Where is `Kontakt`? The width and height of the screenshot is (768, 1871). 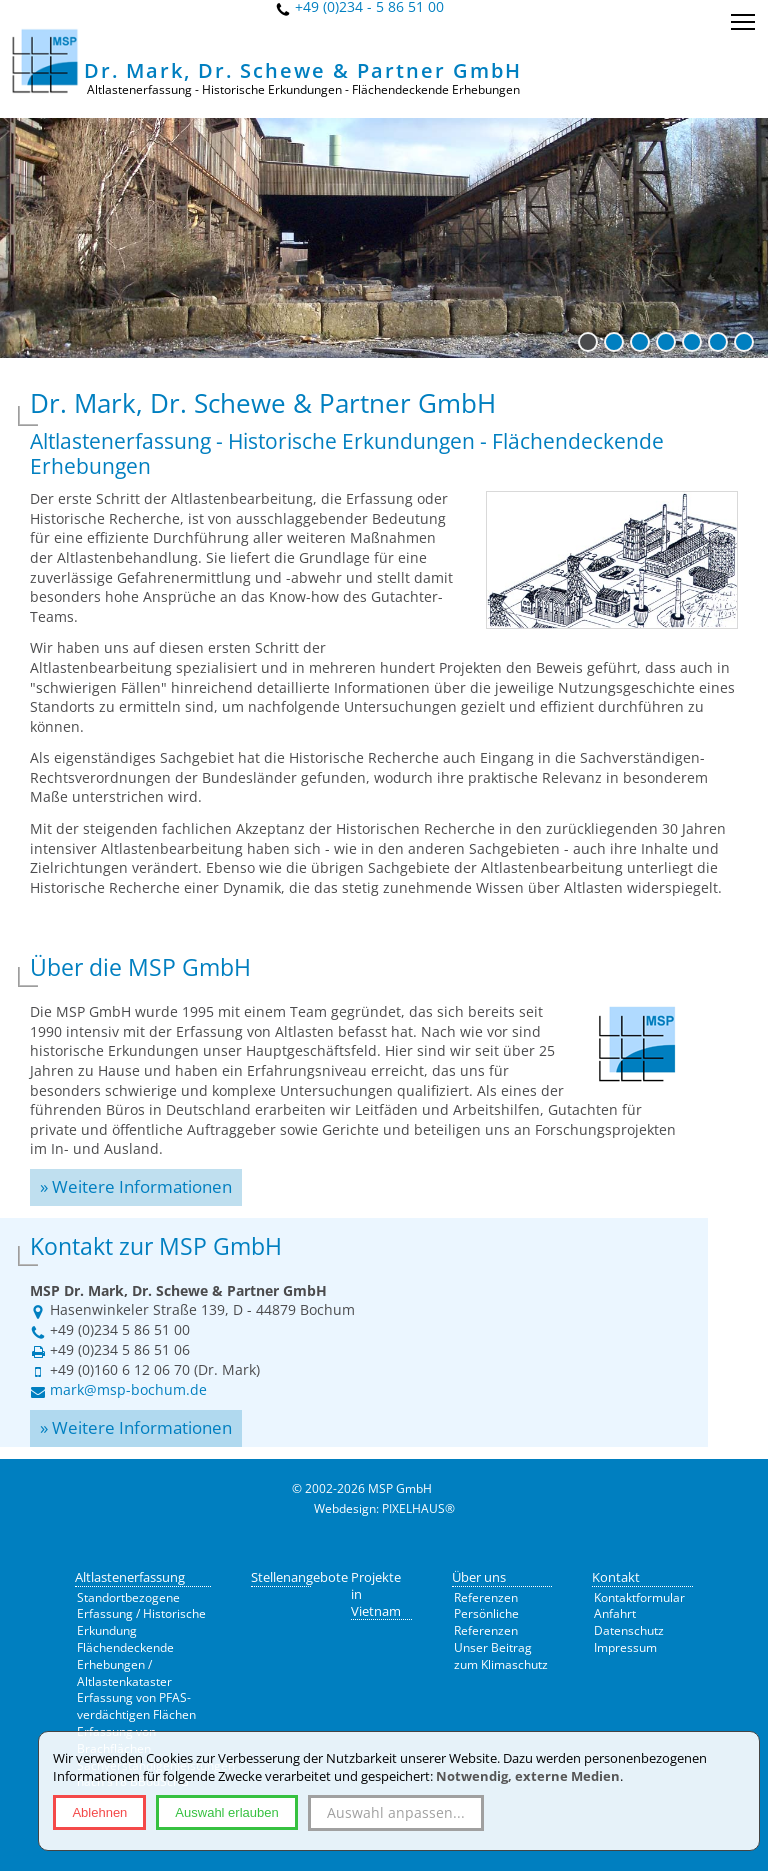
Kontakt is located at coordinates (616, 1577).